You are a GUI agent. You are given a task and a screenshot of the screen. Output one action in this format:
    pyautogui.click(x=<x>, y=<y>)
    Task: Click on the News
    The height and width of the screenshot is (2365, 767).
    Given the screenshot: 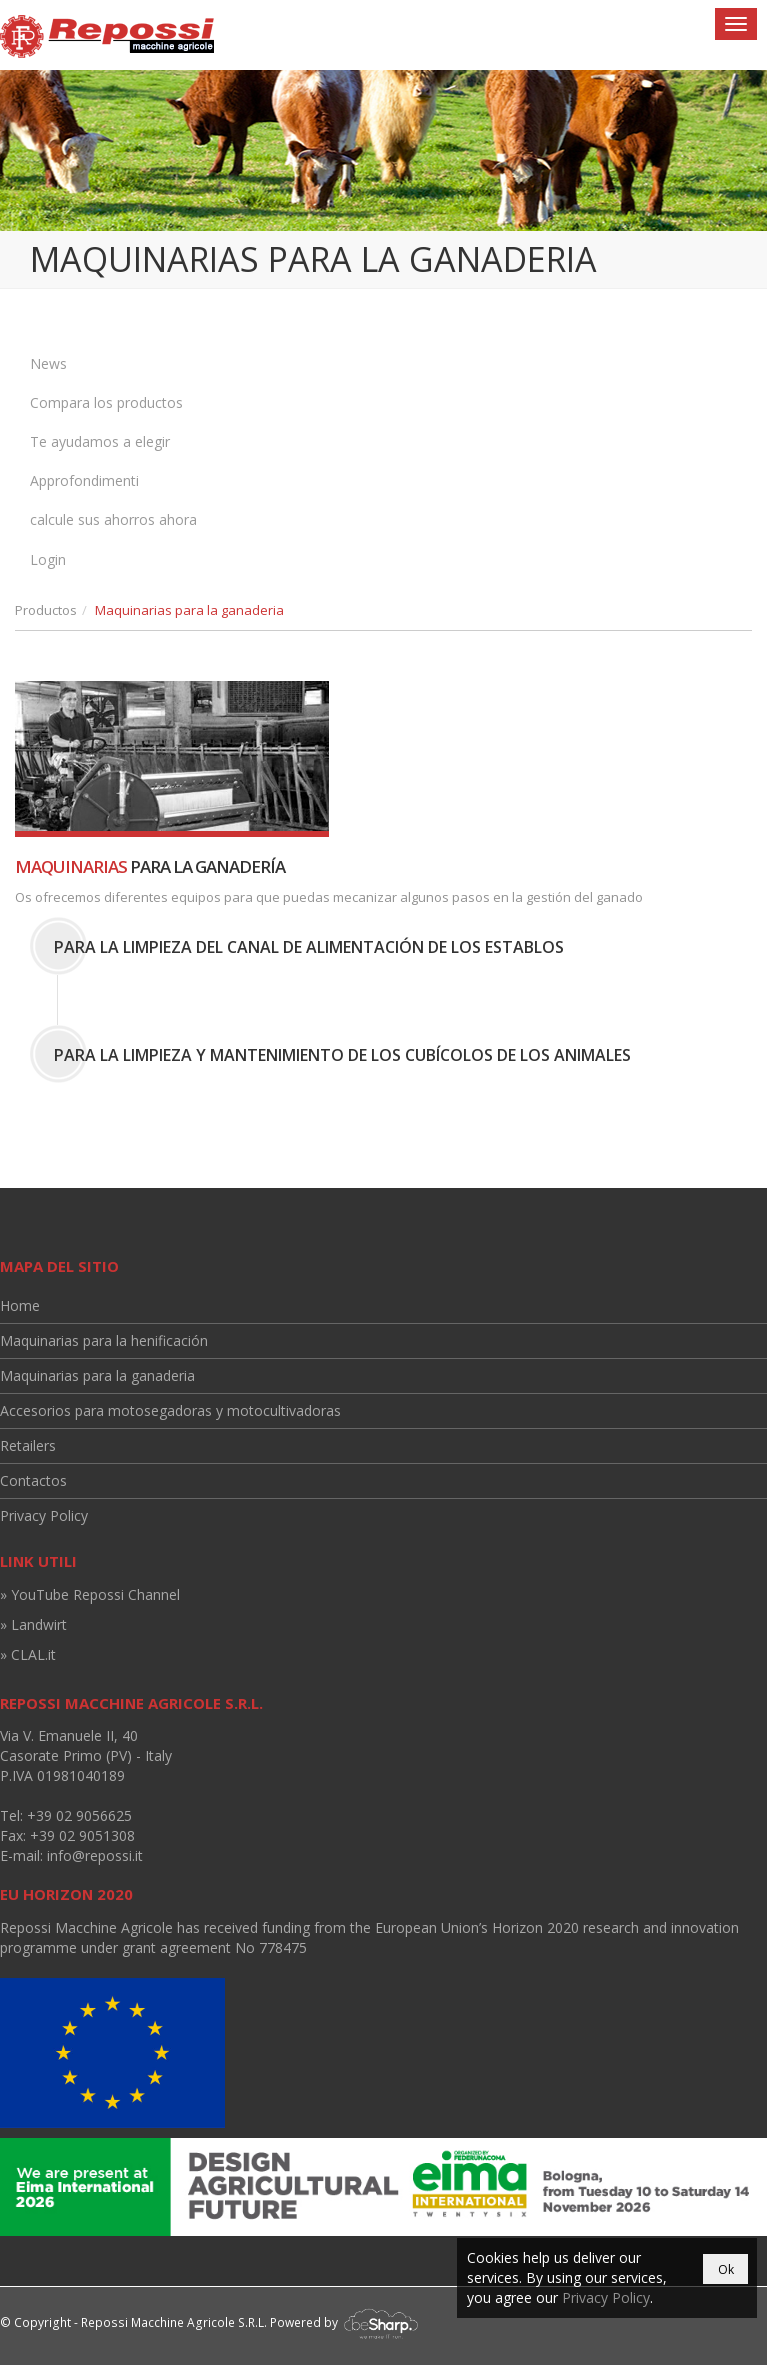 What is the action you would take?
    pyautogui.click(x=48, y=363)
    